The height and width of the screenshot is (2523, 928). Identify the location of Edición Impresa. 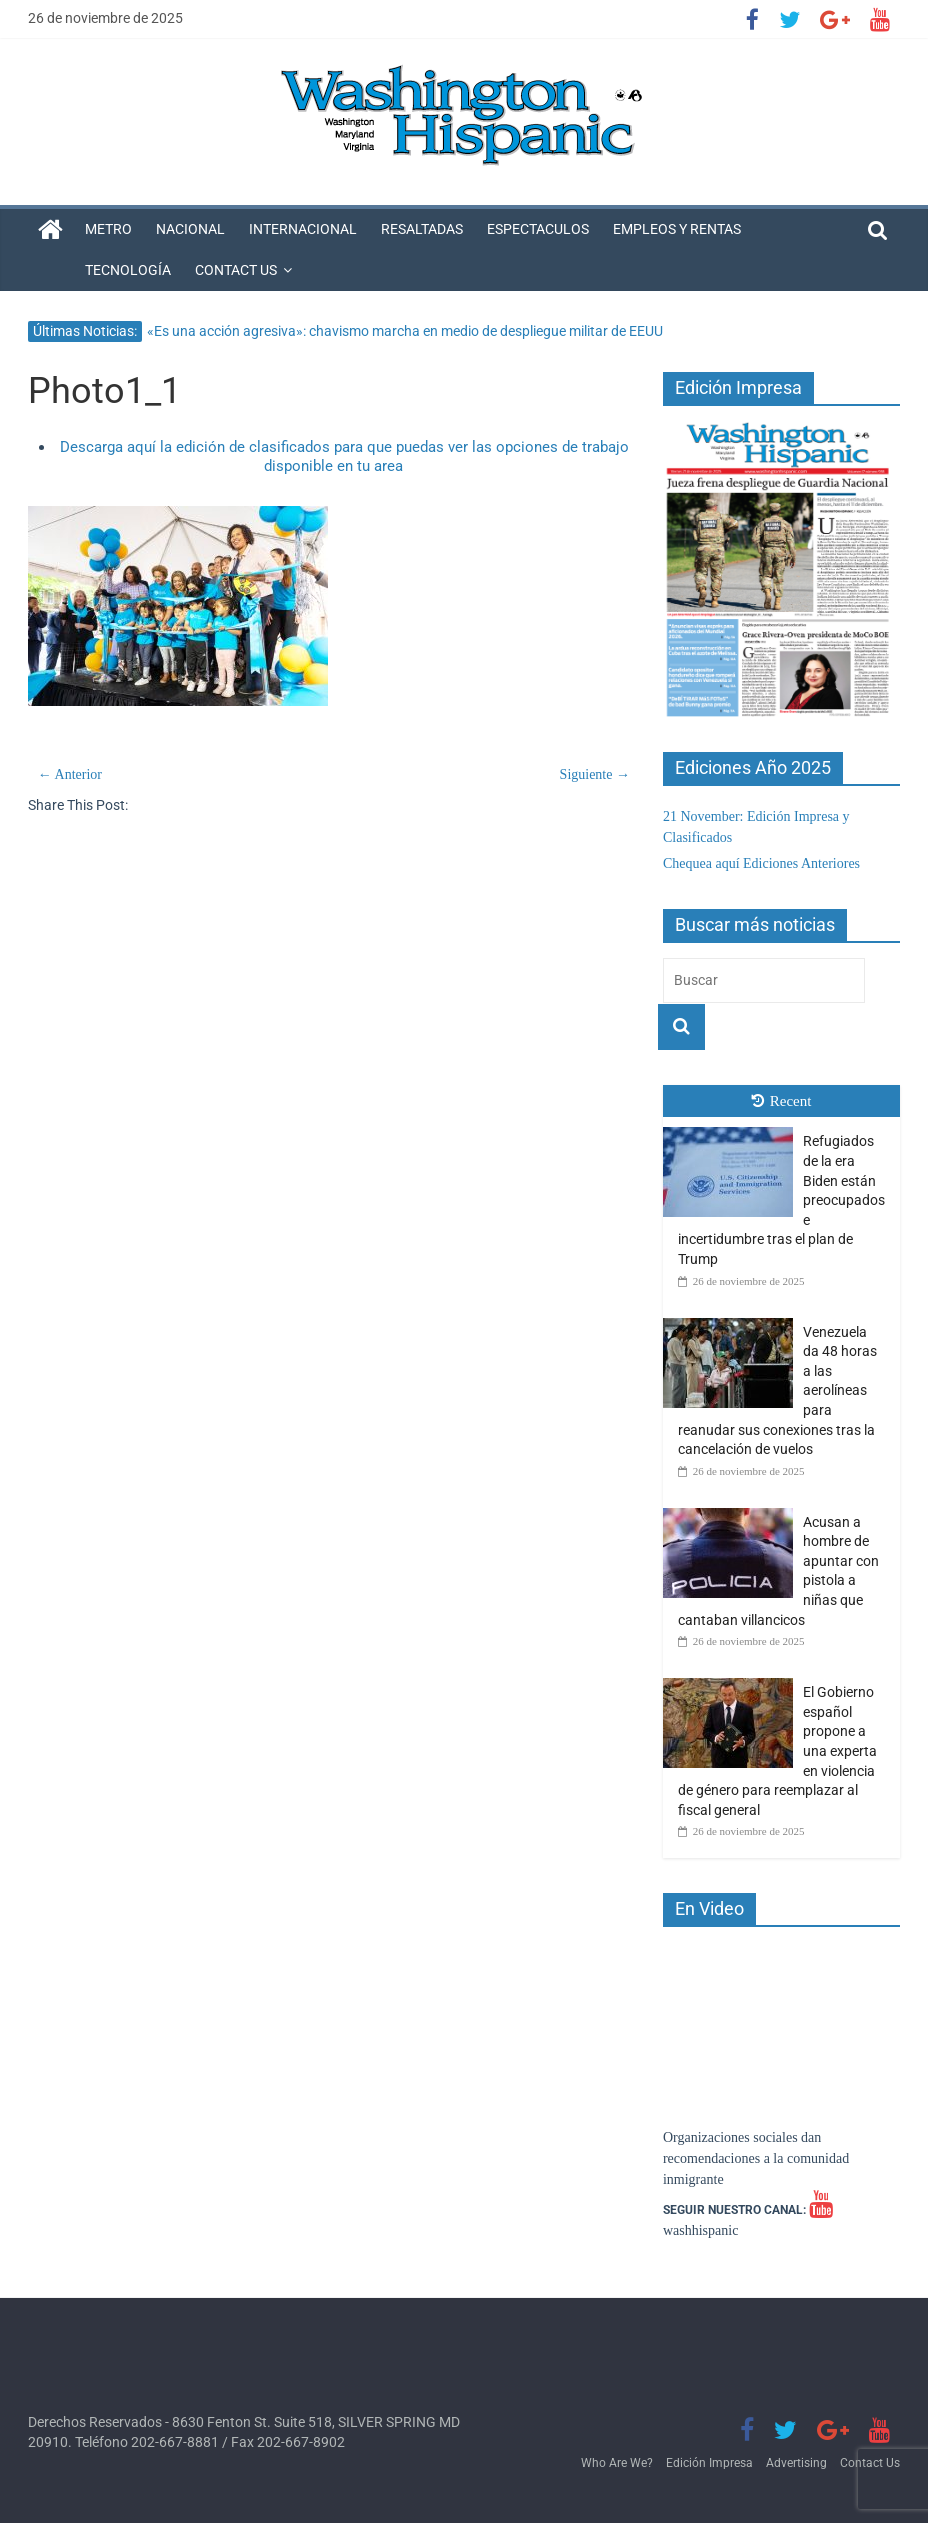
(709, 2463).